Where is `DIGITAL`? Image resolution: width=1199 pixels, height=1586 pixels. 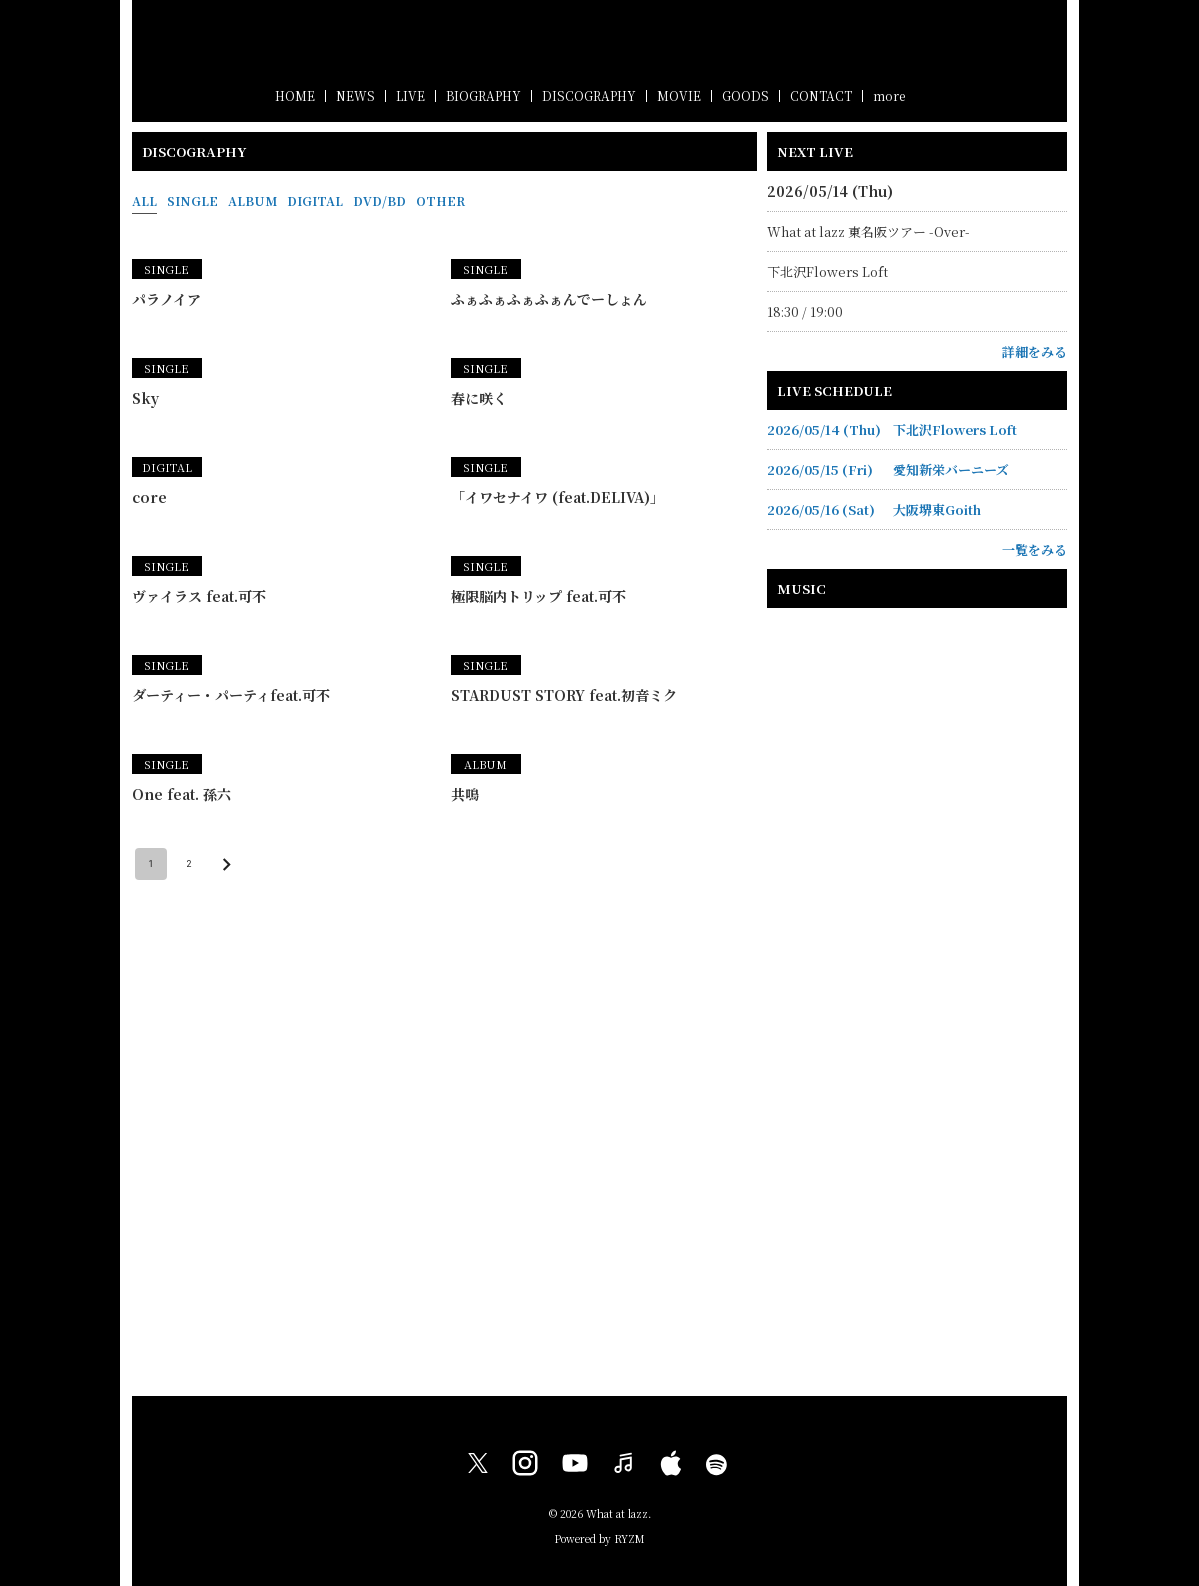
DIGITAL is located at coordinates (315, 200).